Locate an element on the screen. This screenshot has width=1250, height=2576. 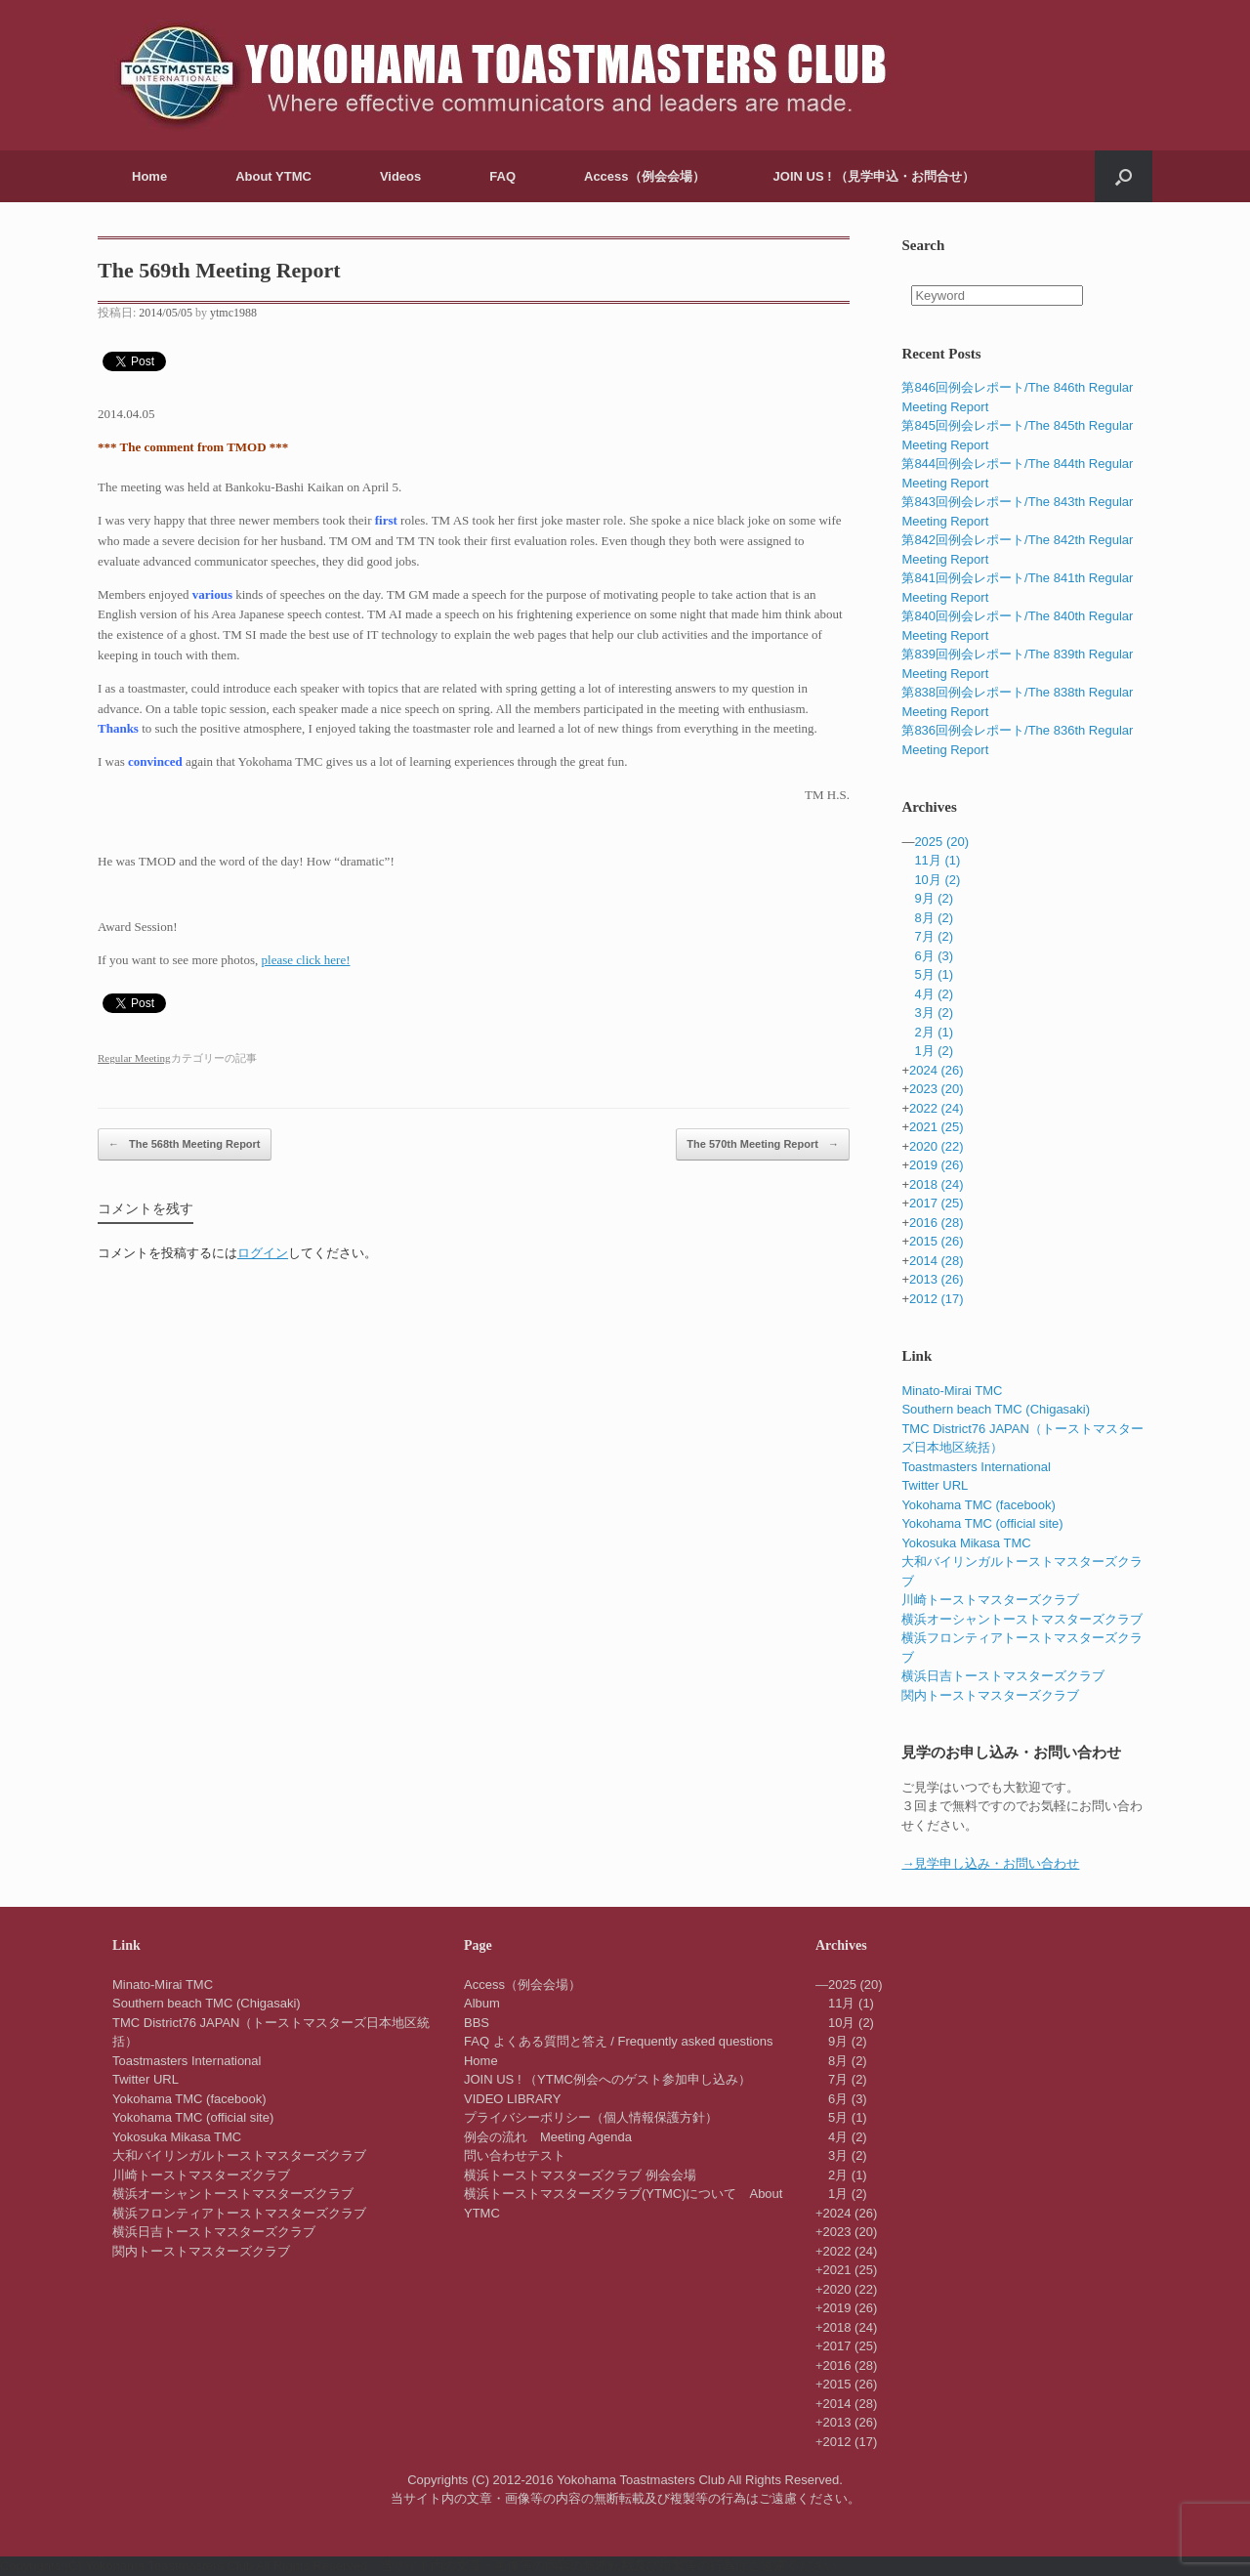
8月 is located at coordinates (933, 917).